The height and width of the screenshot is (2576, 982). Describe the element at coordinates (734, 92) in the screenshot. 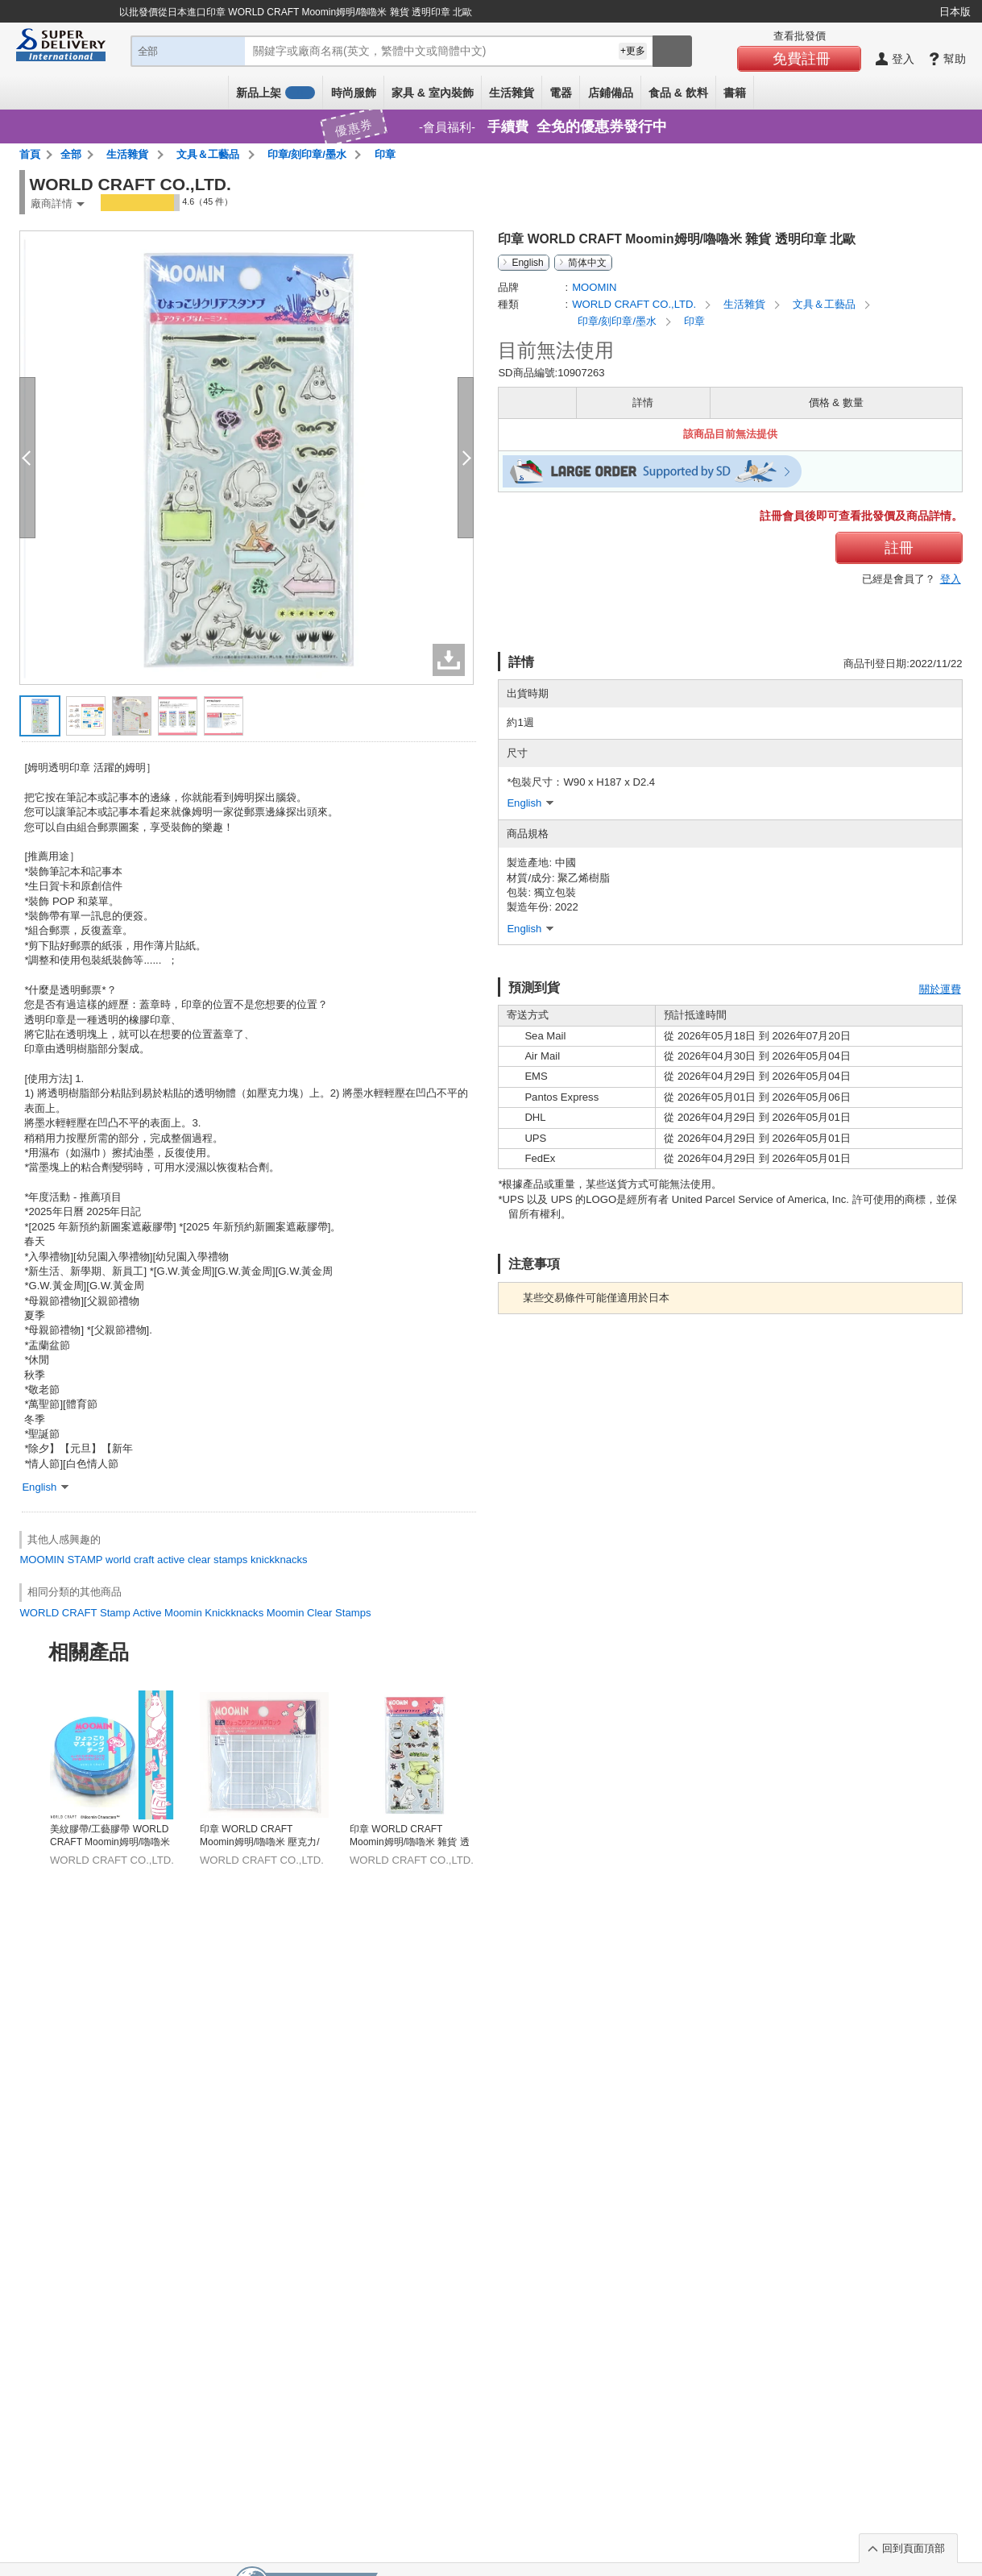

I see `書籍` at that location.